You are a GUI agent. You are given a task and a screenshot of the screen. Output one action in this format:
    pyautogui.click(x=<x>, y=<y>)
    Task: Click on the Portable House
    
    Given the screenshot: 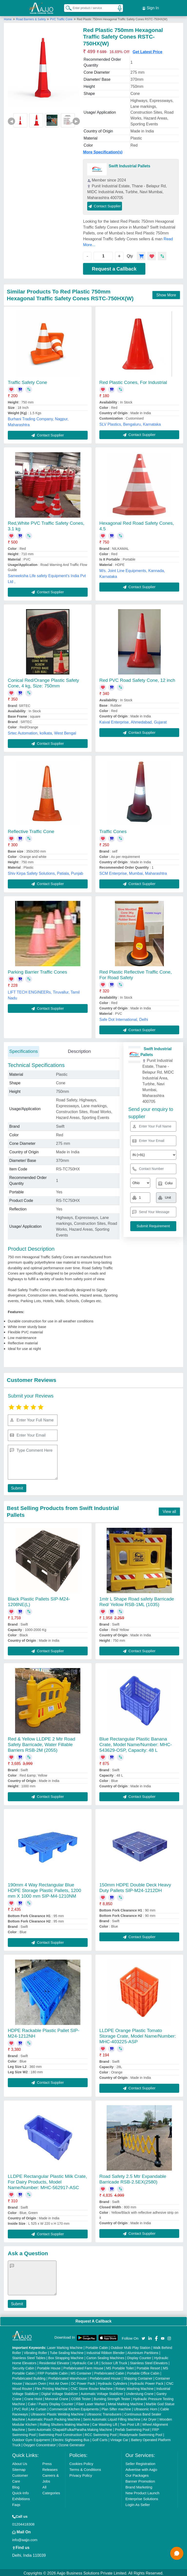 What is the action you would take?
    pyautogui.click(x=49, y=2367)
    